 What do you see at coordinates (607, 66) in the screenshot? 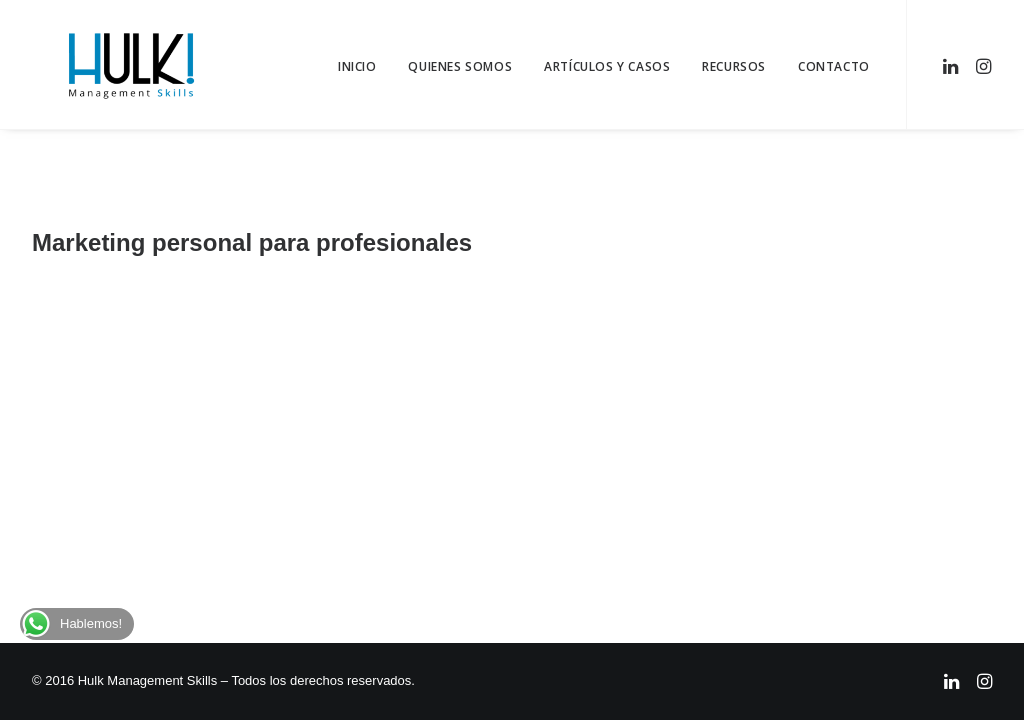
I see `Artículos y Casos` at bounding box center [607, 66].